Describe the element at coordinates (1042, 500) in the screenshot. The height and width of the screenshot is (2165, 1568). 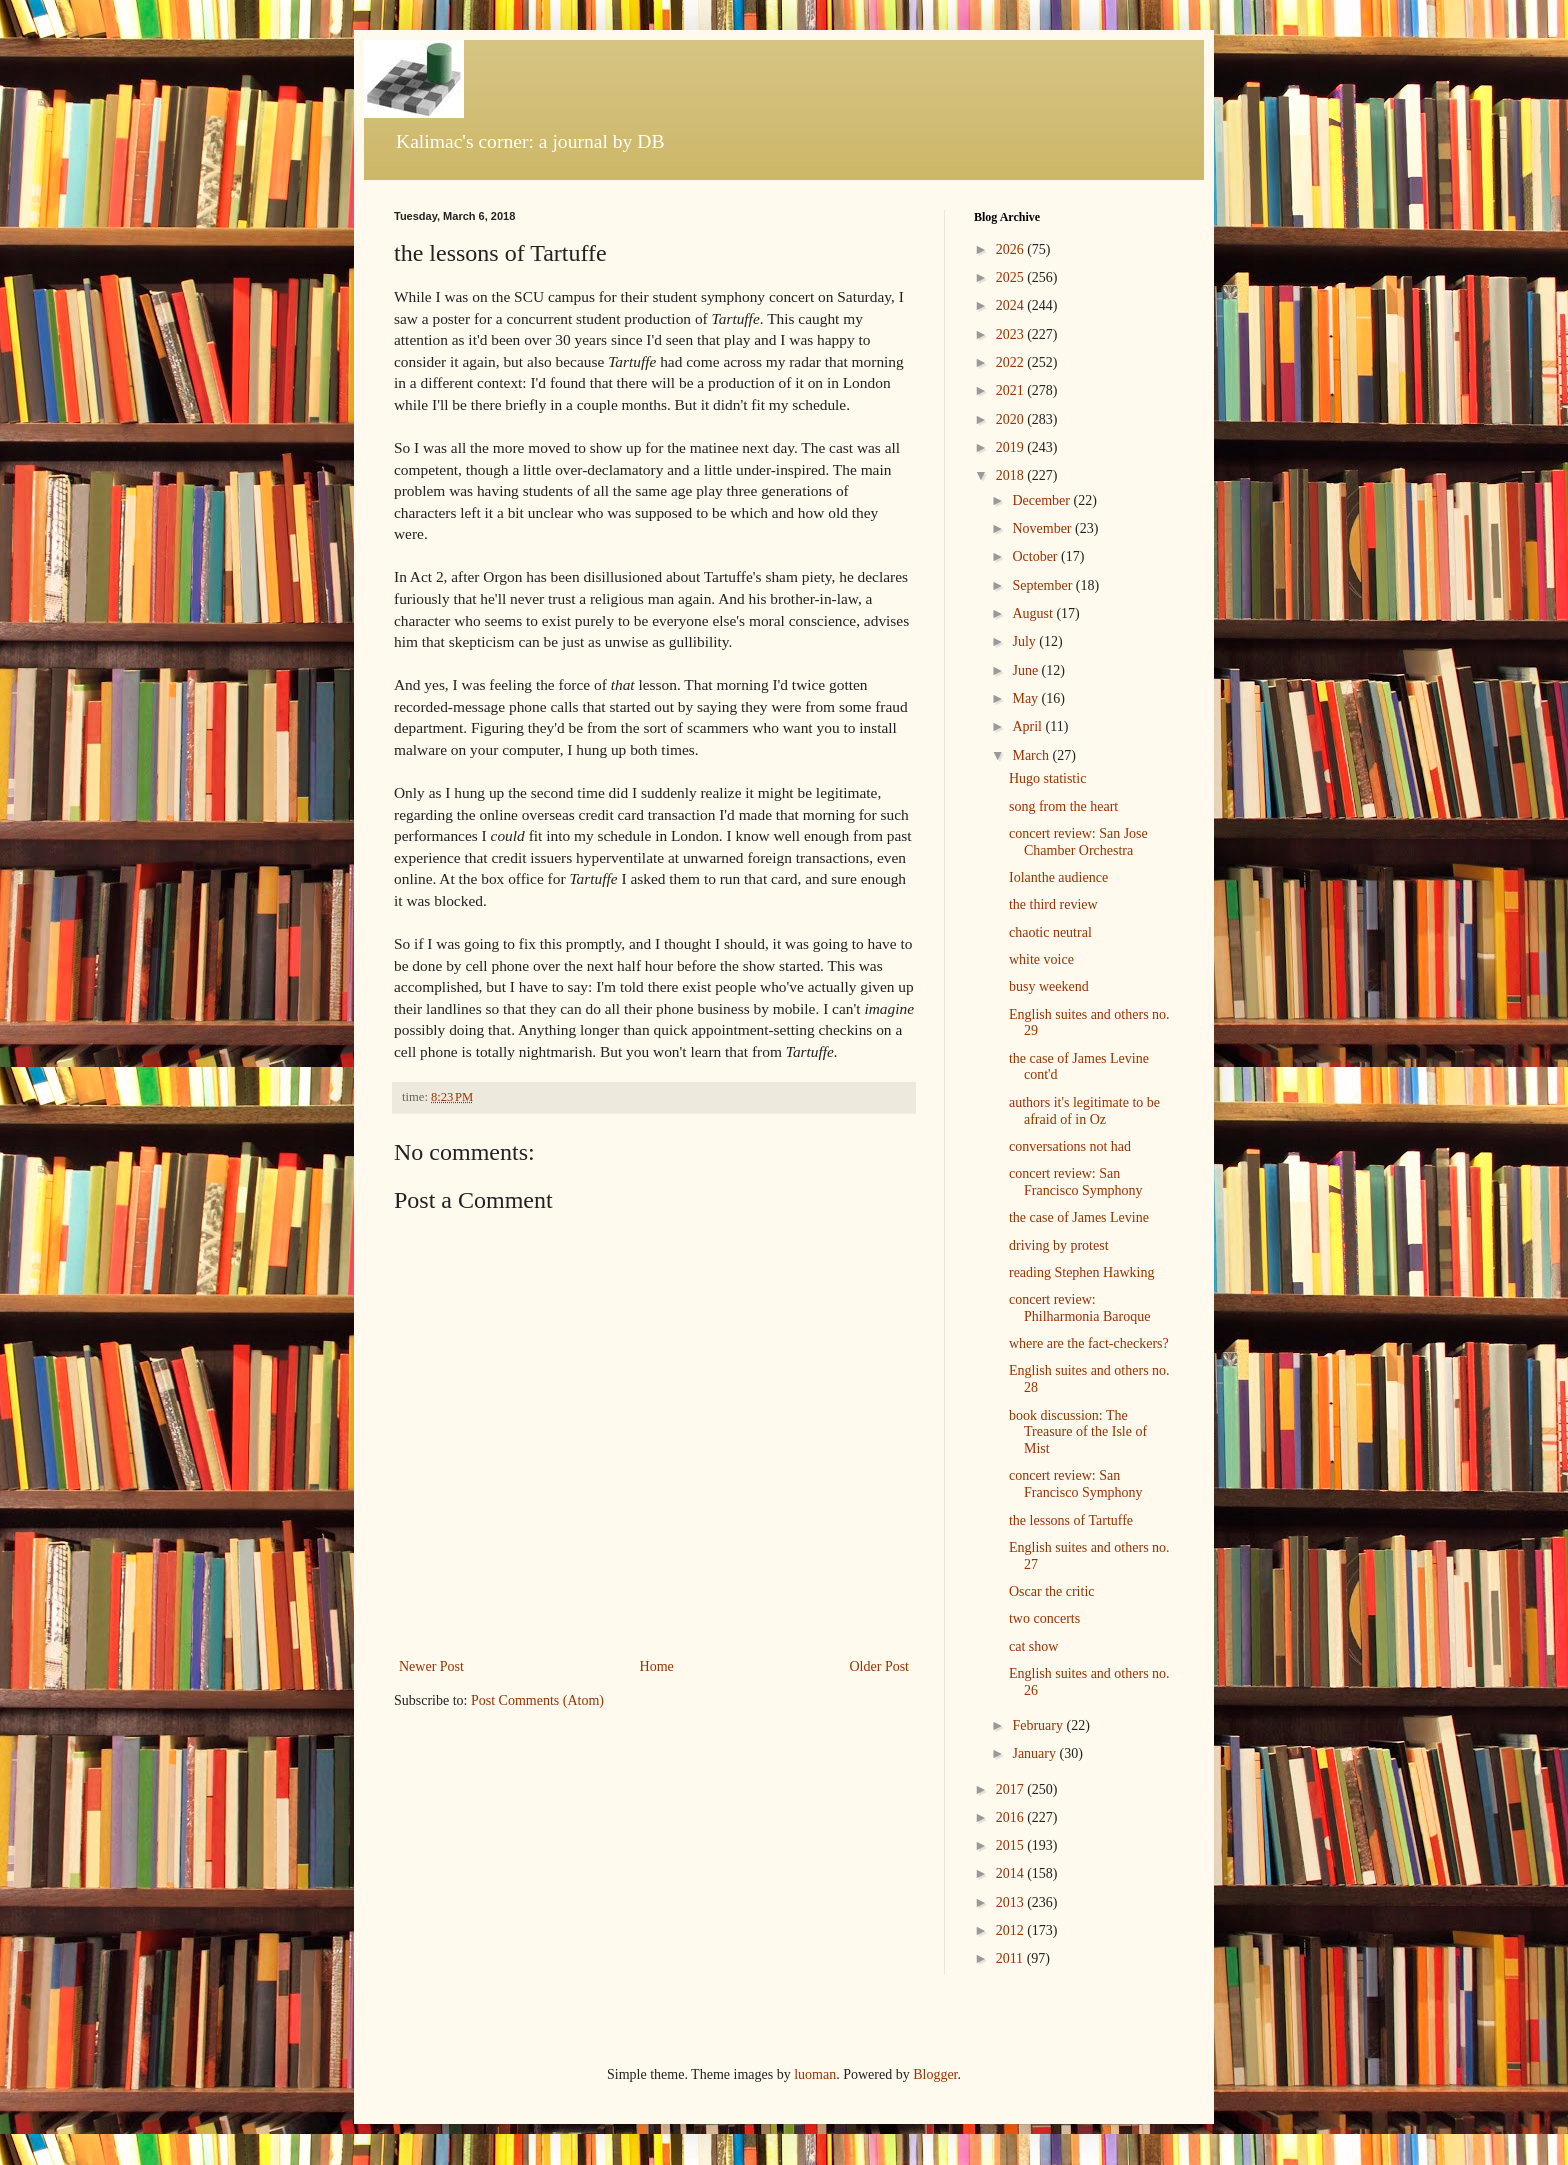
I see `December` at that location.